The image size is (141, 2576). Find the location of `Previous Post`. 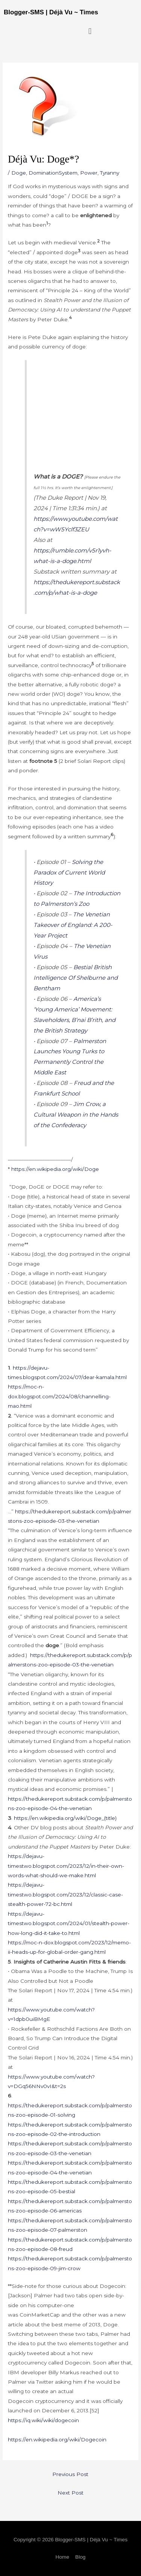

Previous Post is located at coordinates (70, 2474).